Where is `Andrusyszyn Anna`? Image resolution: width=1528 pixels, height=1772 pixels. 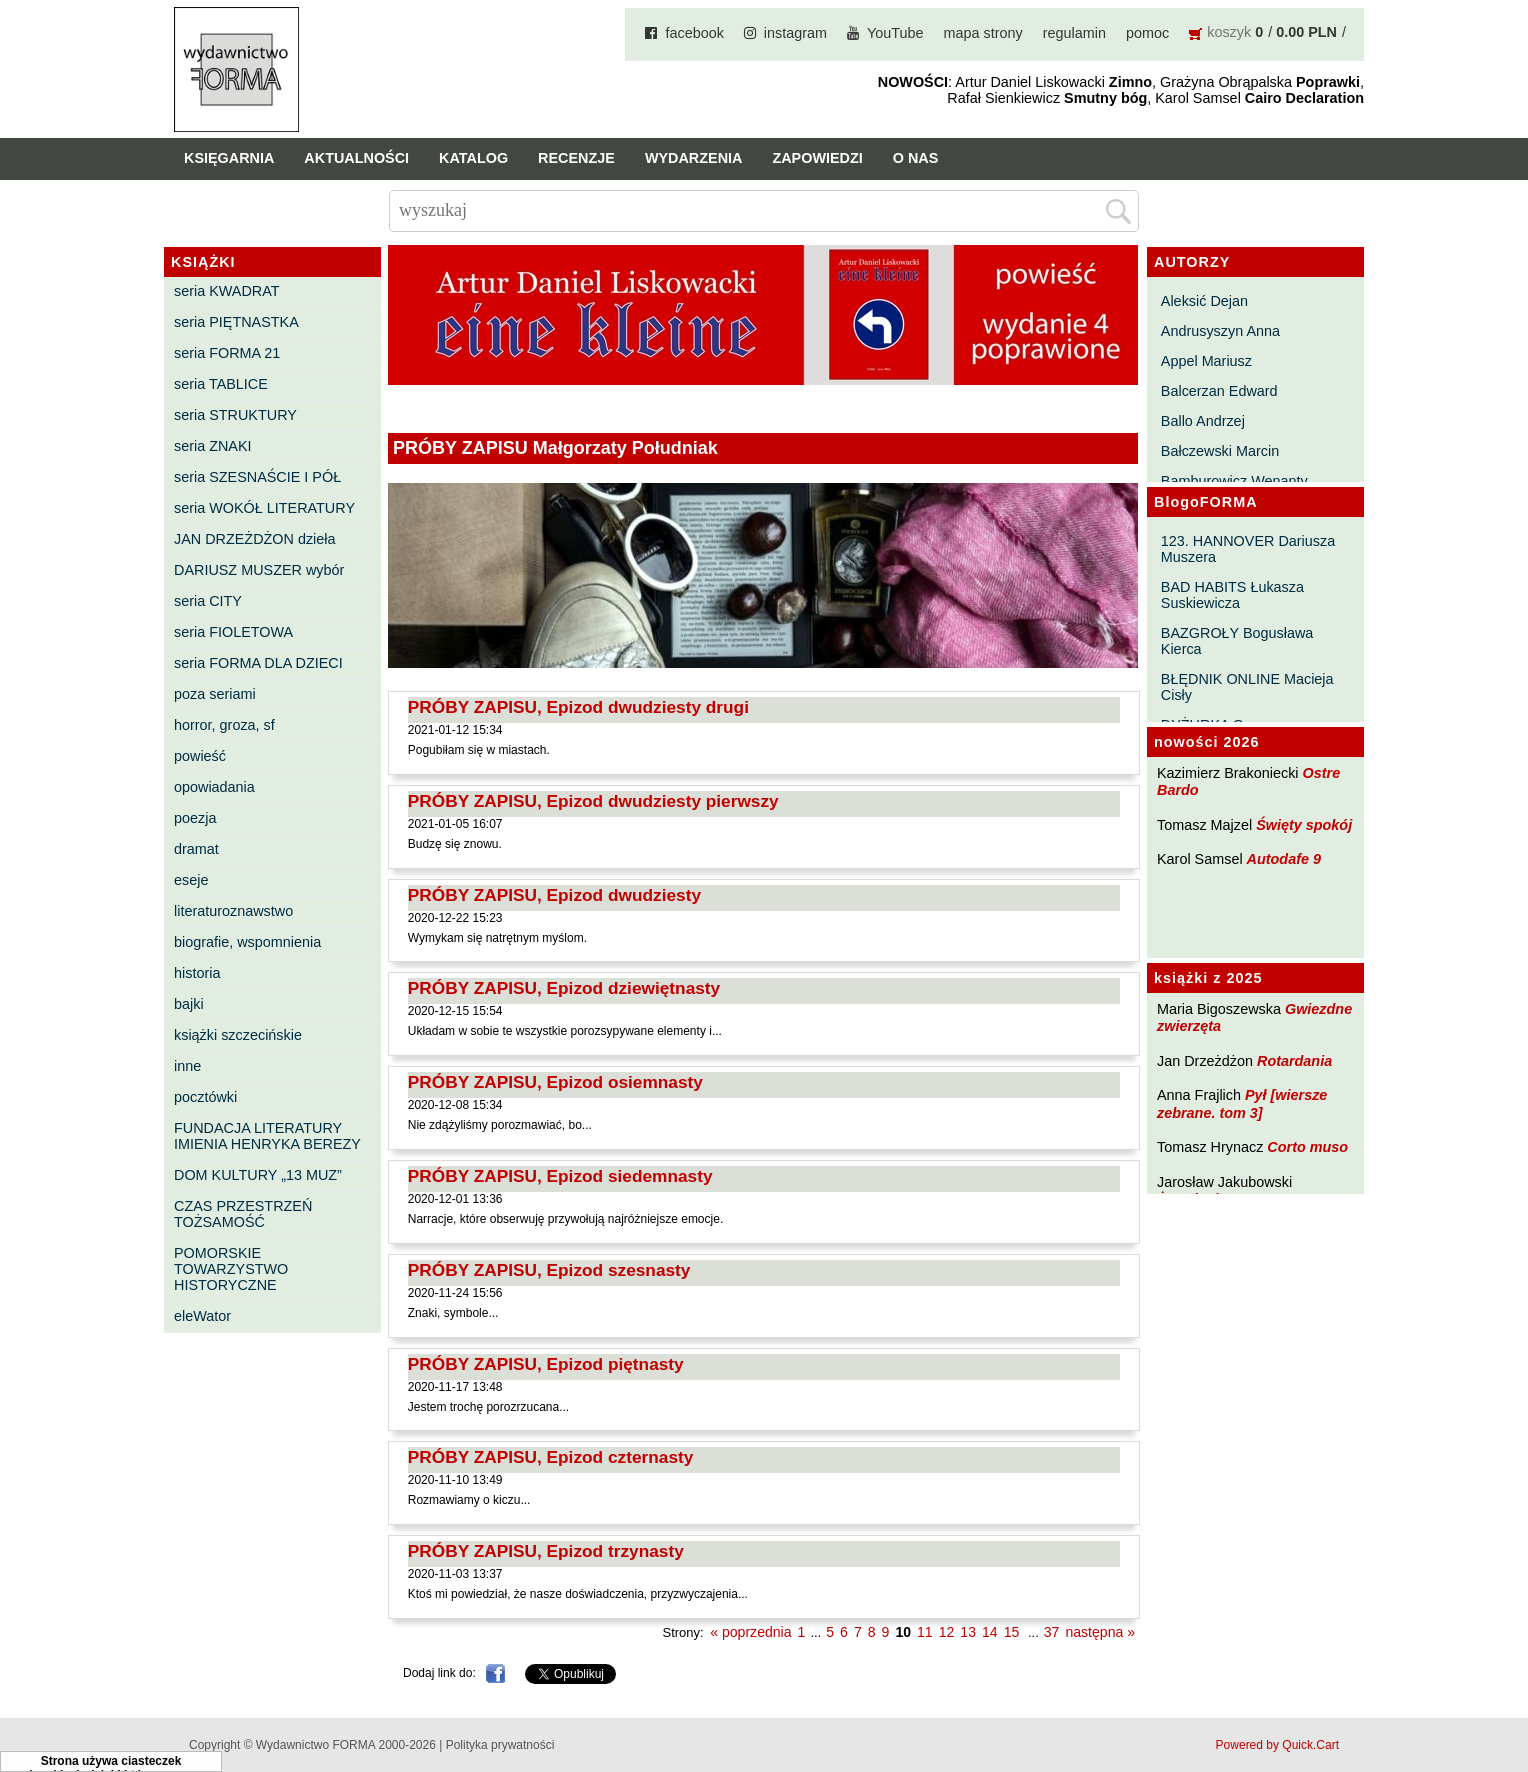
Andrusyszyn Anna is located at coordinates (1220, 331).